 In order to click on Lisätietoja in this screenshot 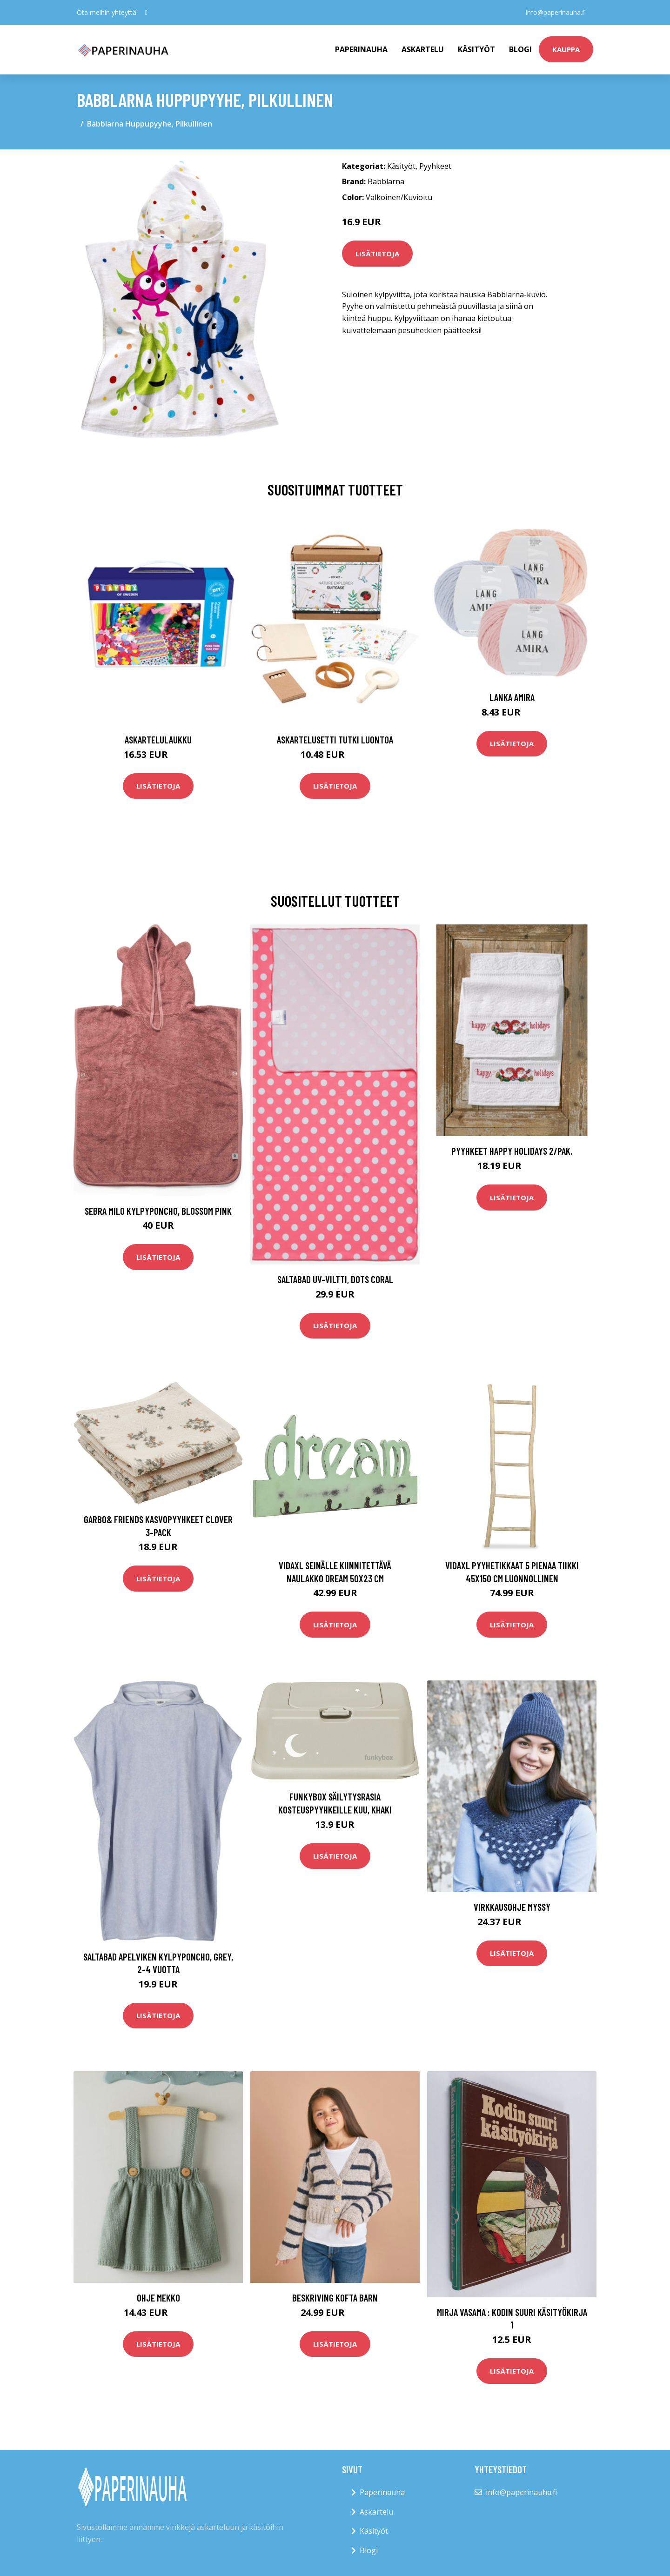, I will do `click(377, 253)`.